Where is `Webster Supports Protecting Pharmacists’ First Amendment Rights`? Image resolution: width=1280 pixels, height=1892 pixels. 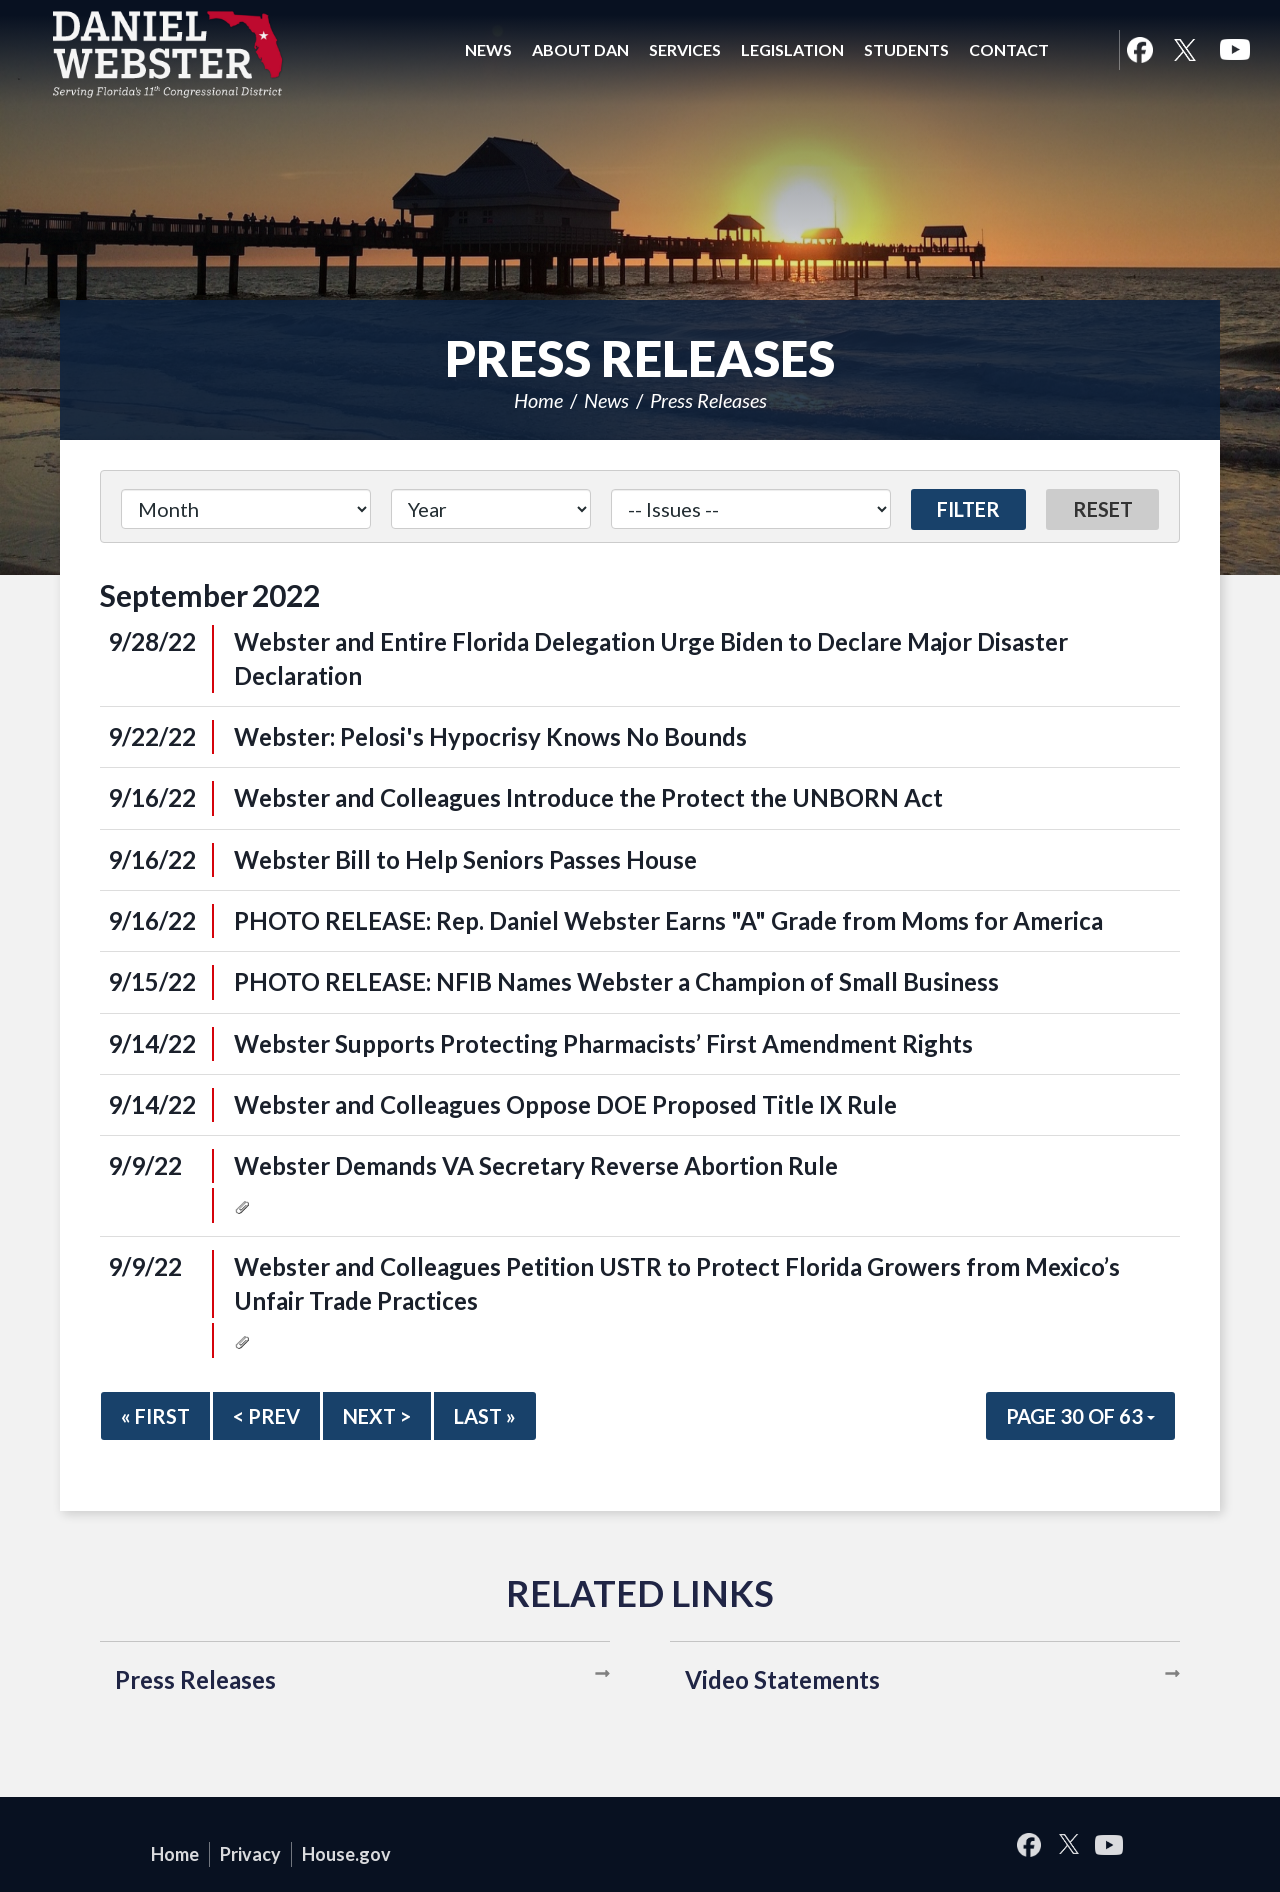
Webster Supports Protecting Pharmacists’ First Amendment Rights is located at coordinates (603, 1043).